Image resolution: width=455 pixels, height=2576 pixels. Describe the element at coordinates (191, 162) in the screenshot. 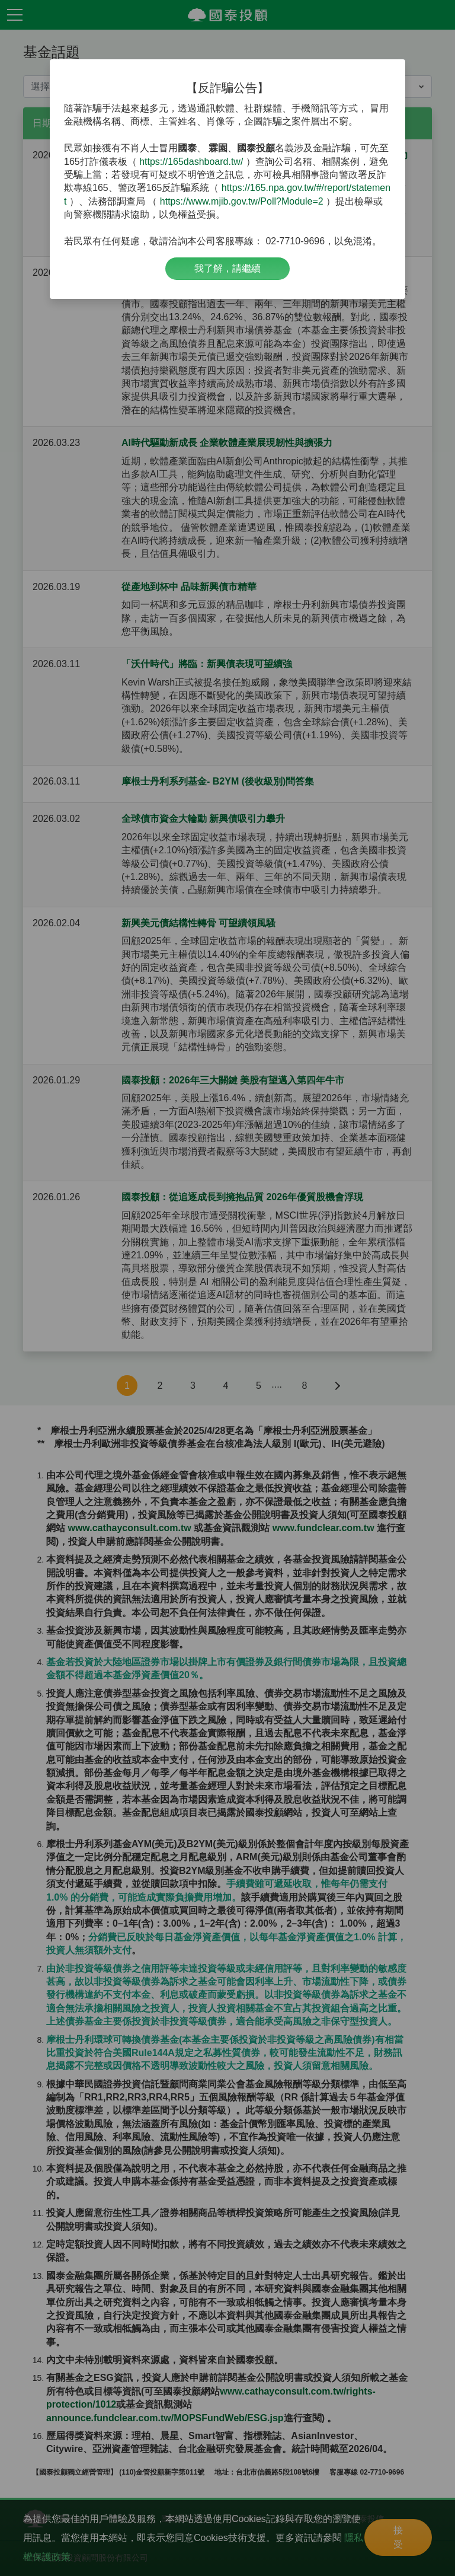

I see `https://165dashboard.tw/` at that location.